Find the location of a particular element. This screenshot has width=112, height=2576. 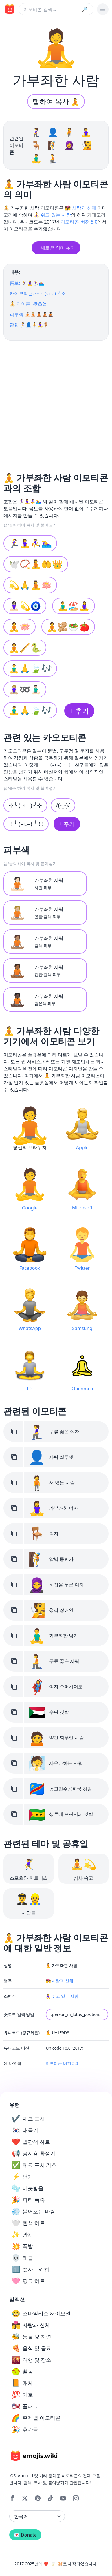

/(-_-)/ is located at coordinates (63, 805).